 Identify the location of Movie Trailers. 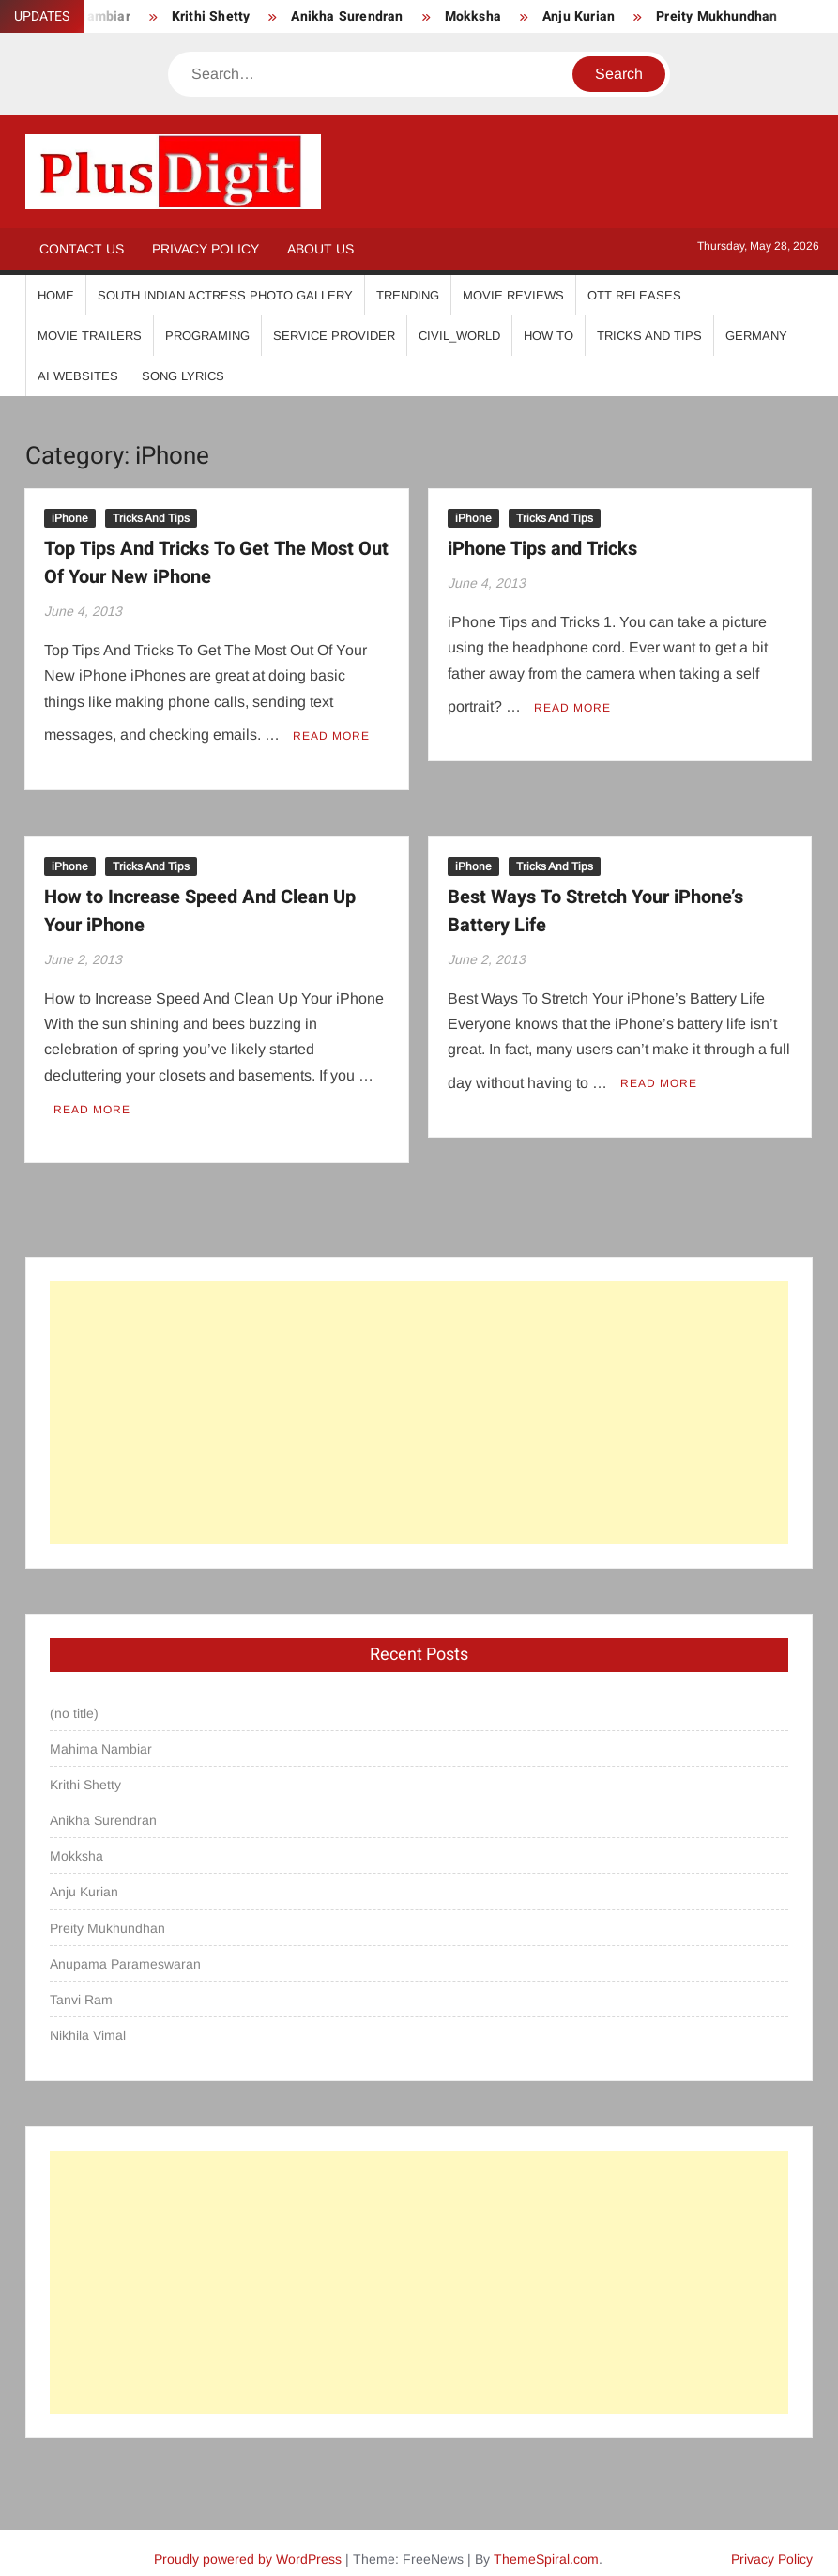
(90, 336).